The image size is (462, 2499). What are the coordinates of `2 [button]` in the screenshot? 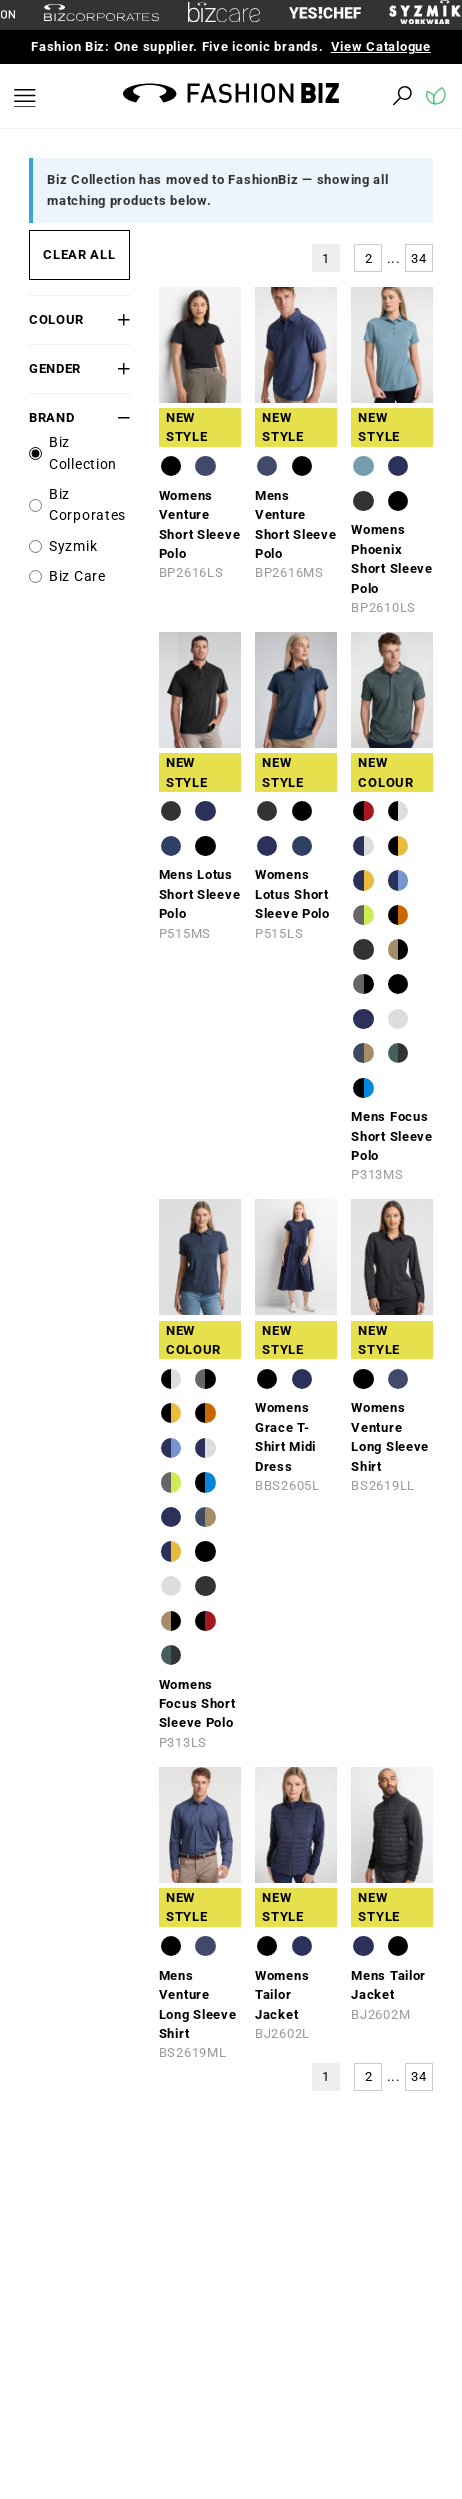 It's located at (369, 258).